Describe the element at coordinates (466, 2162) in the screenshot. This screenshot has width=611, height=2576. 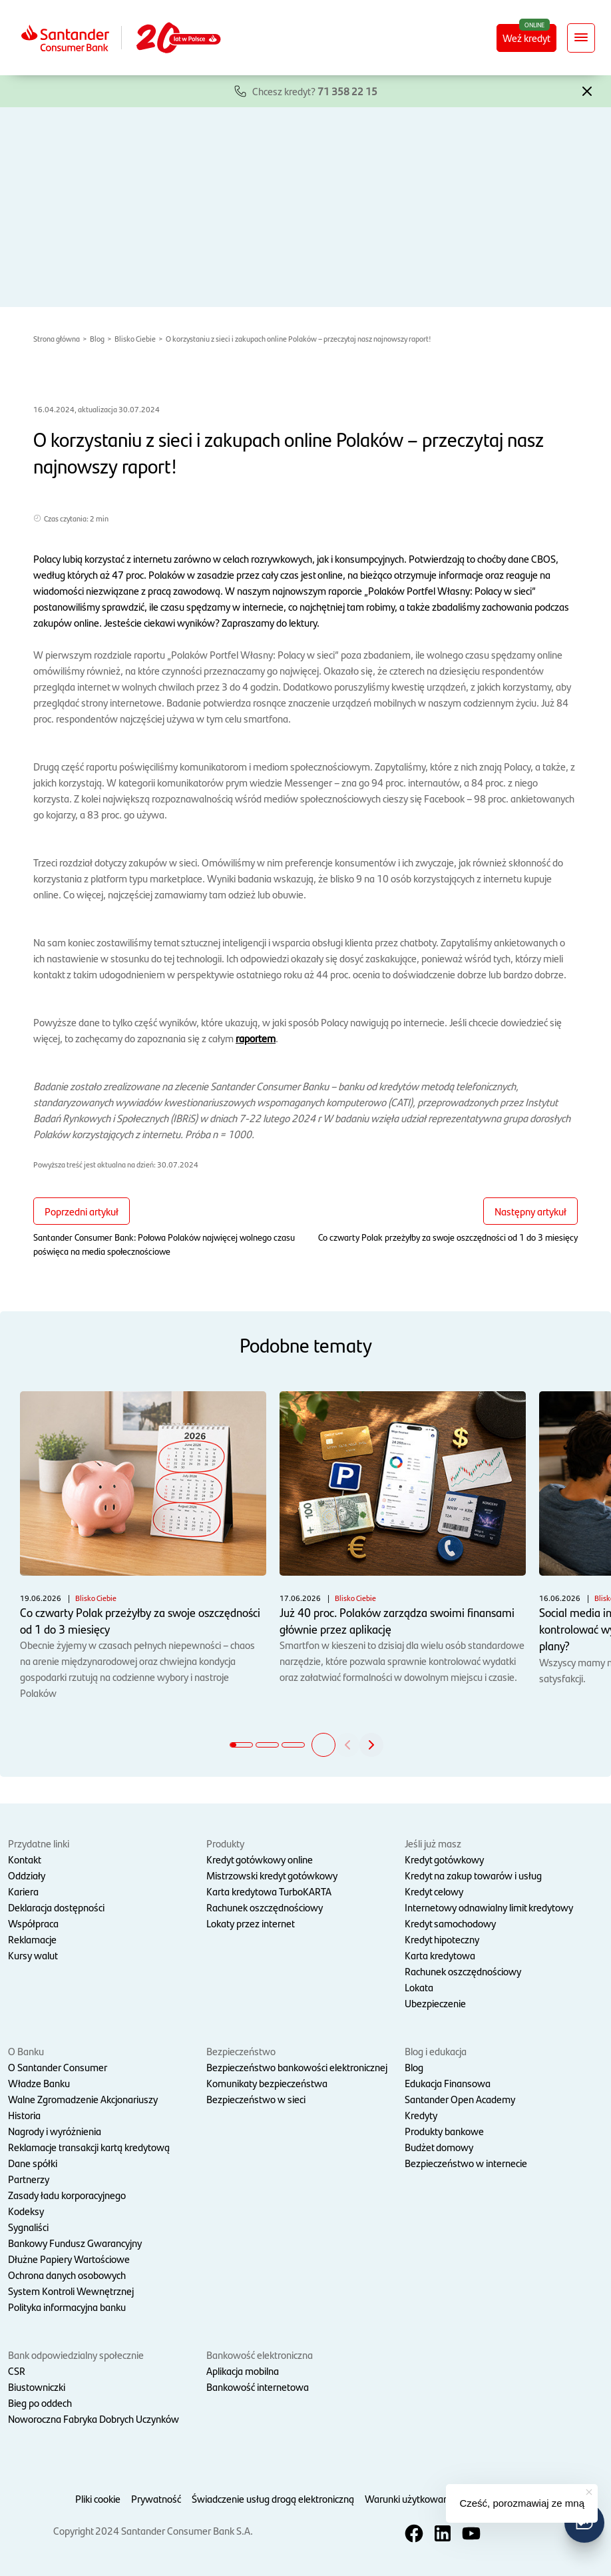
I see `Bezpieczeństwo w internecie` at that location.